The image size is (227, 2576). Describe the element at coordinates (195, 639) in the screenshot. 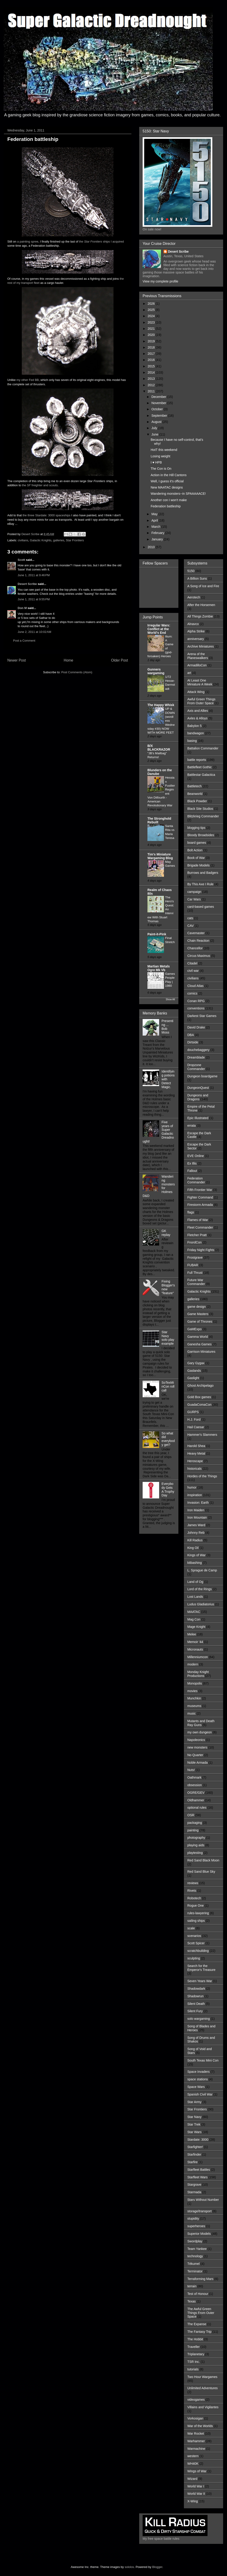

I see `anniversary` at that location.